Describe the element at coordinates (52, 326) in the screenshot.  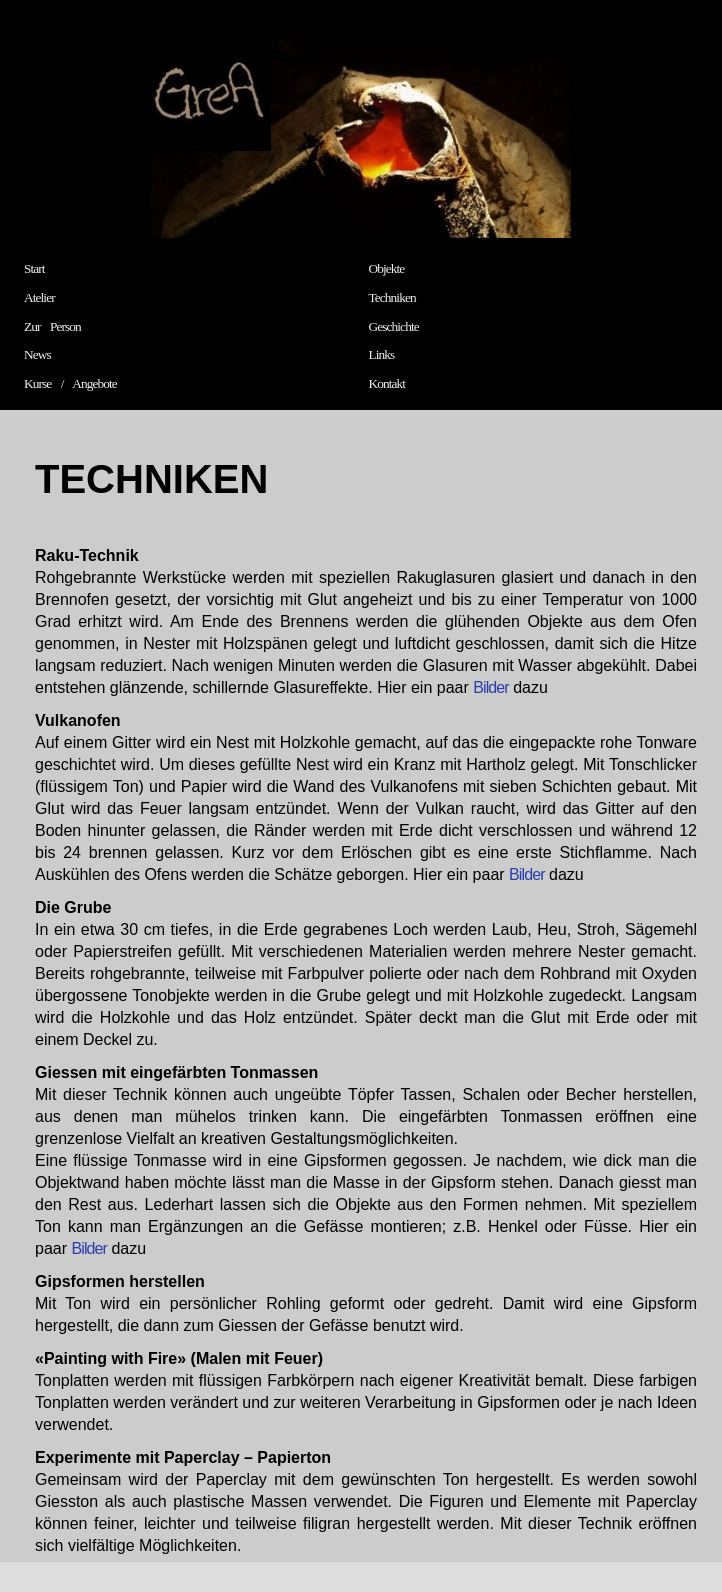
I see `Zur Person` at that location.